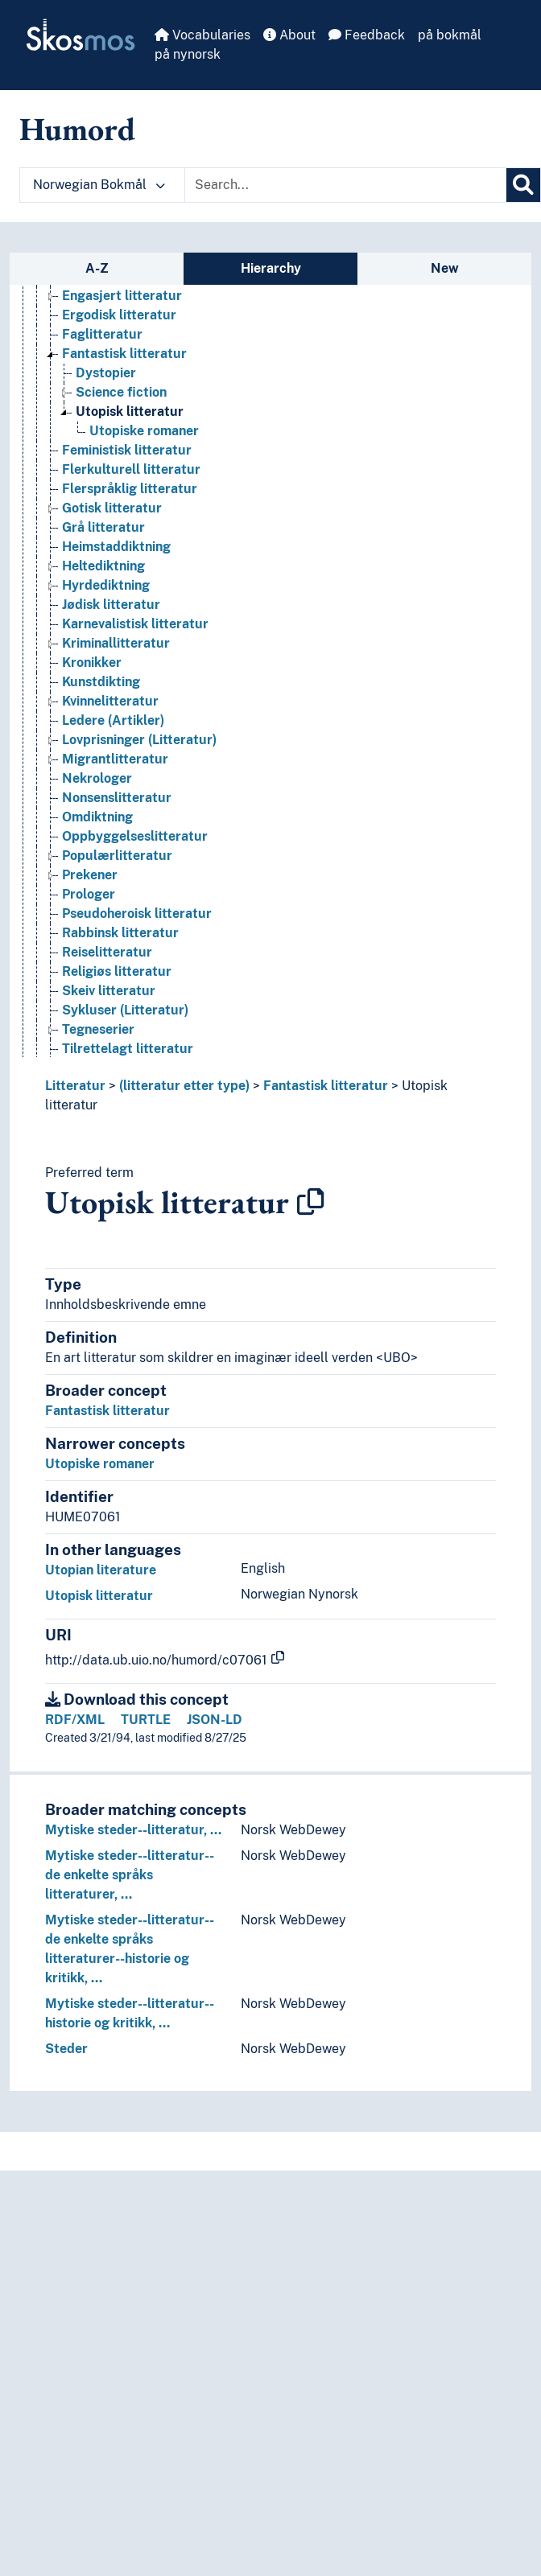 The width and height of the screenshot is (541, 2576). I want to click on Utopiske romaner, so click(100, 1463).